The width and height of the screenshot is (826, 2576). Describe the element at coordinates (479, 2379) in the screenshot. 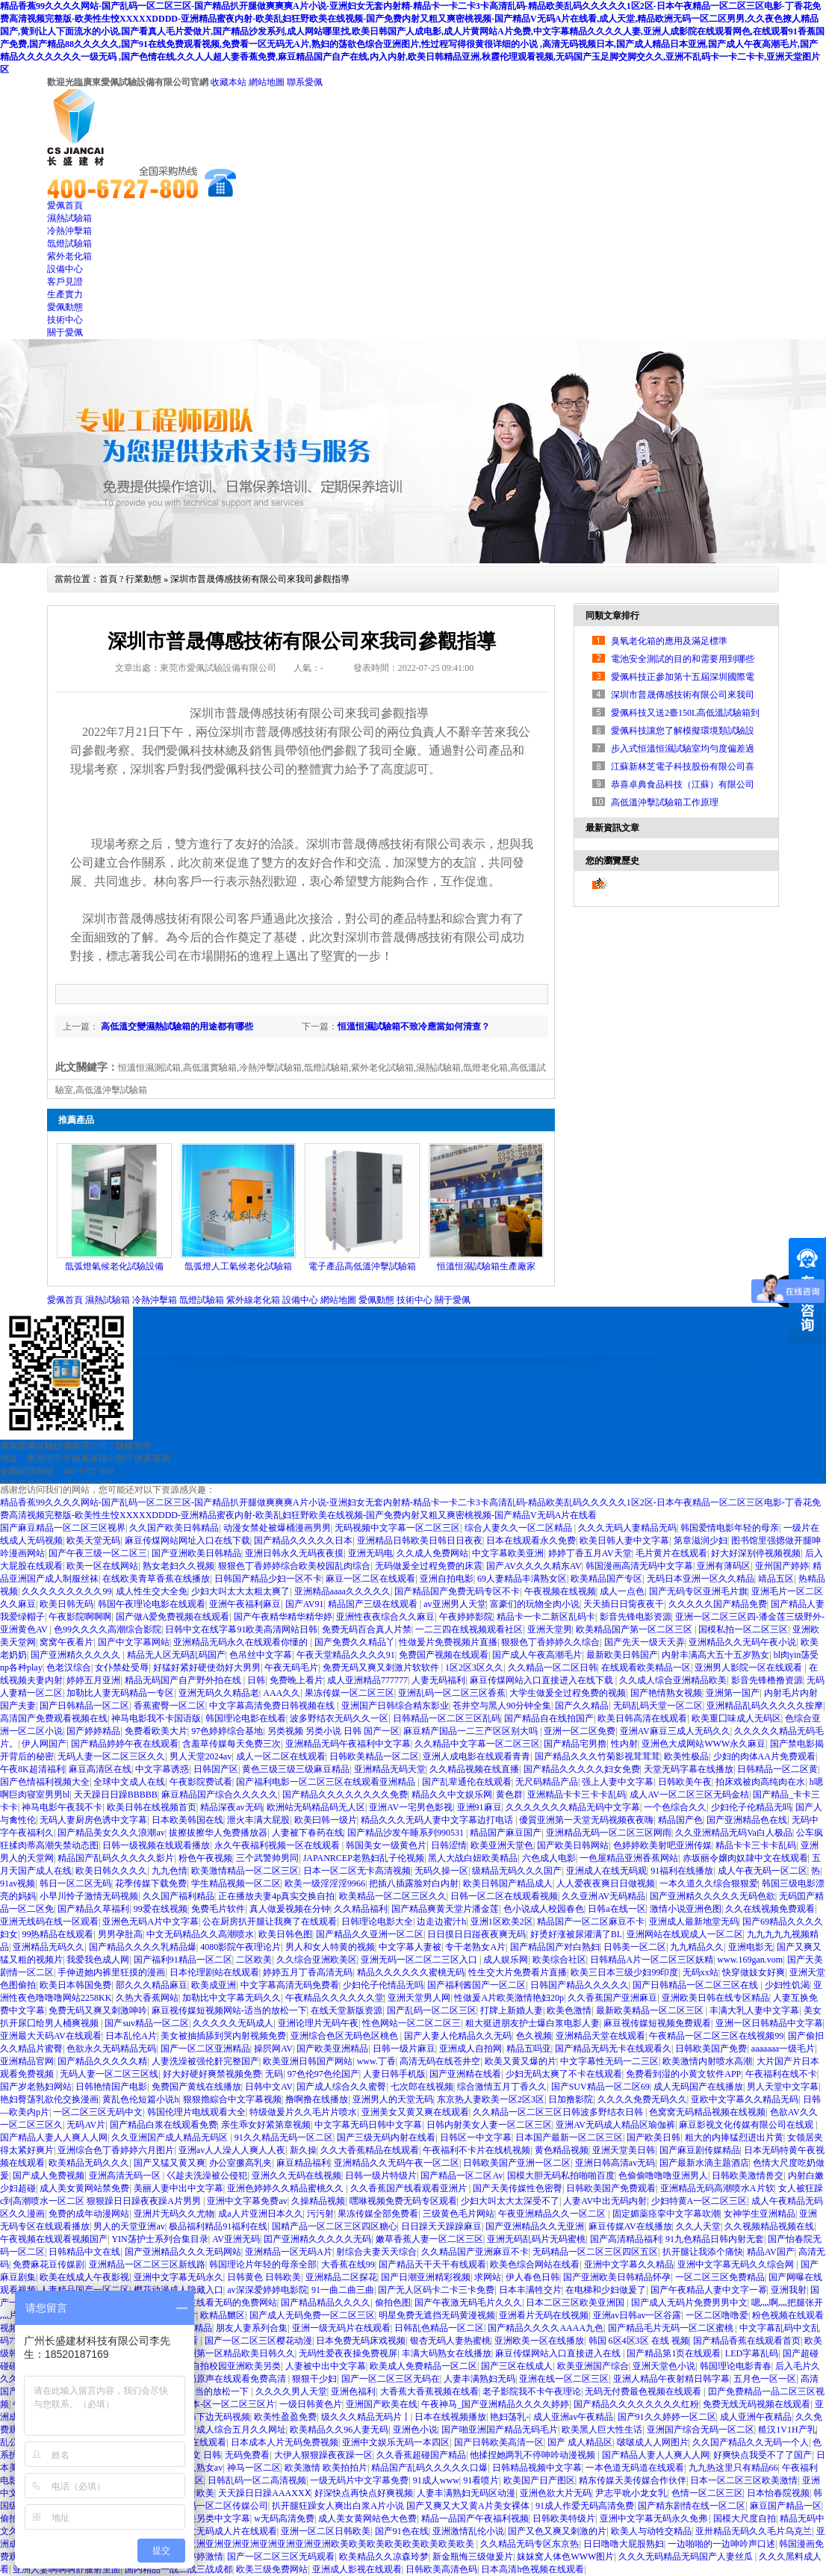

I see `人妻丰满熟妇无码` at that location.